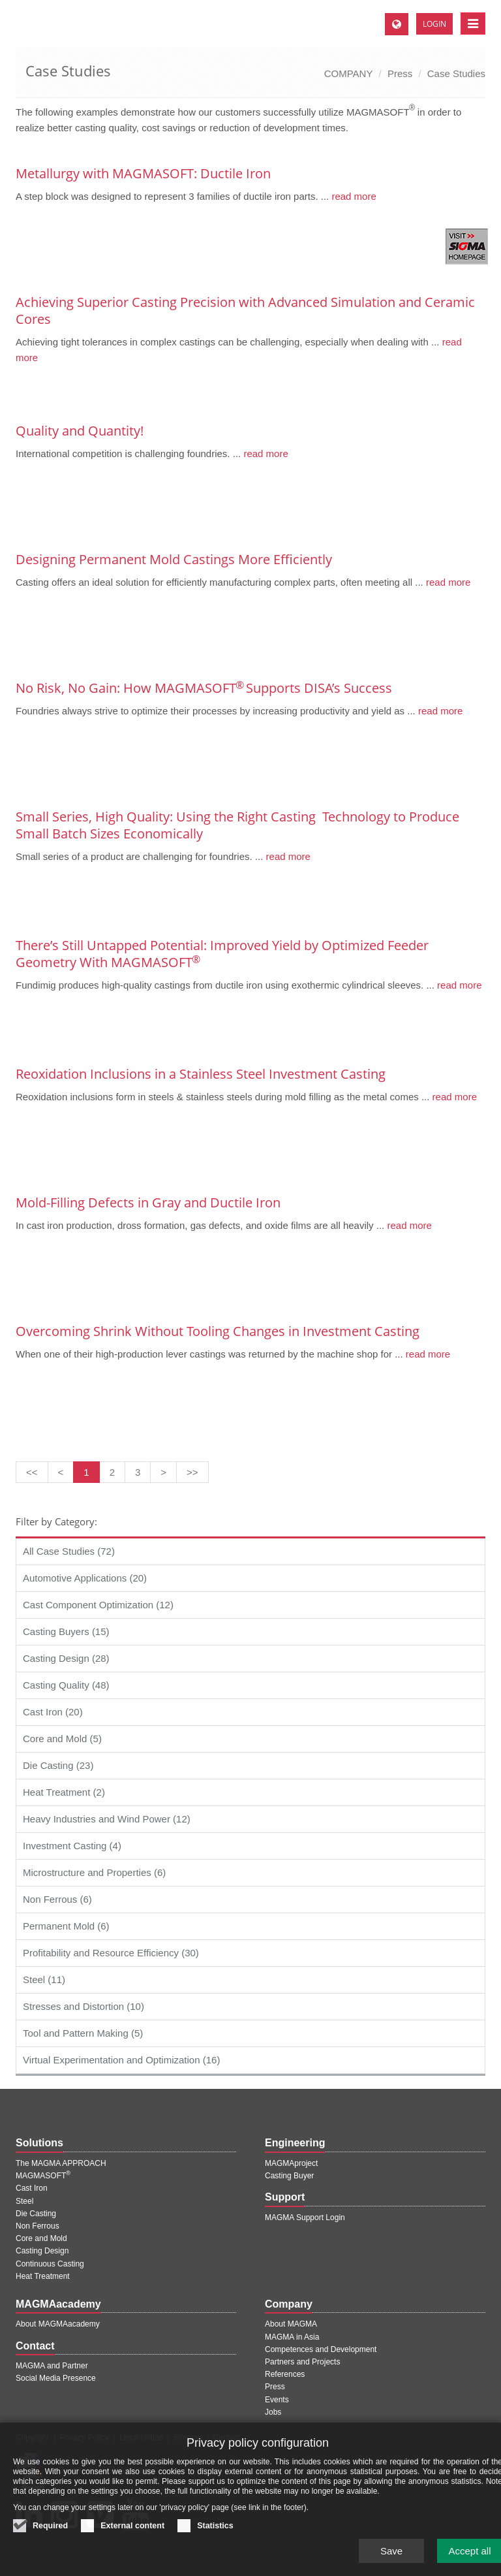 This screenshot has height=2576, width=501. I want to click on About MAGMAacademy, so click(58, 2324).